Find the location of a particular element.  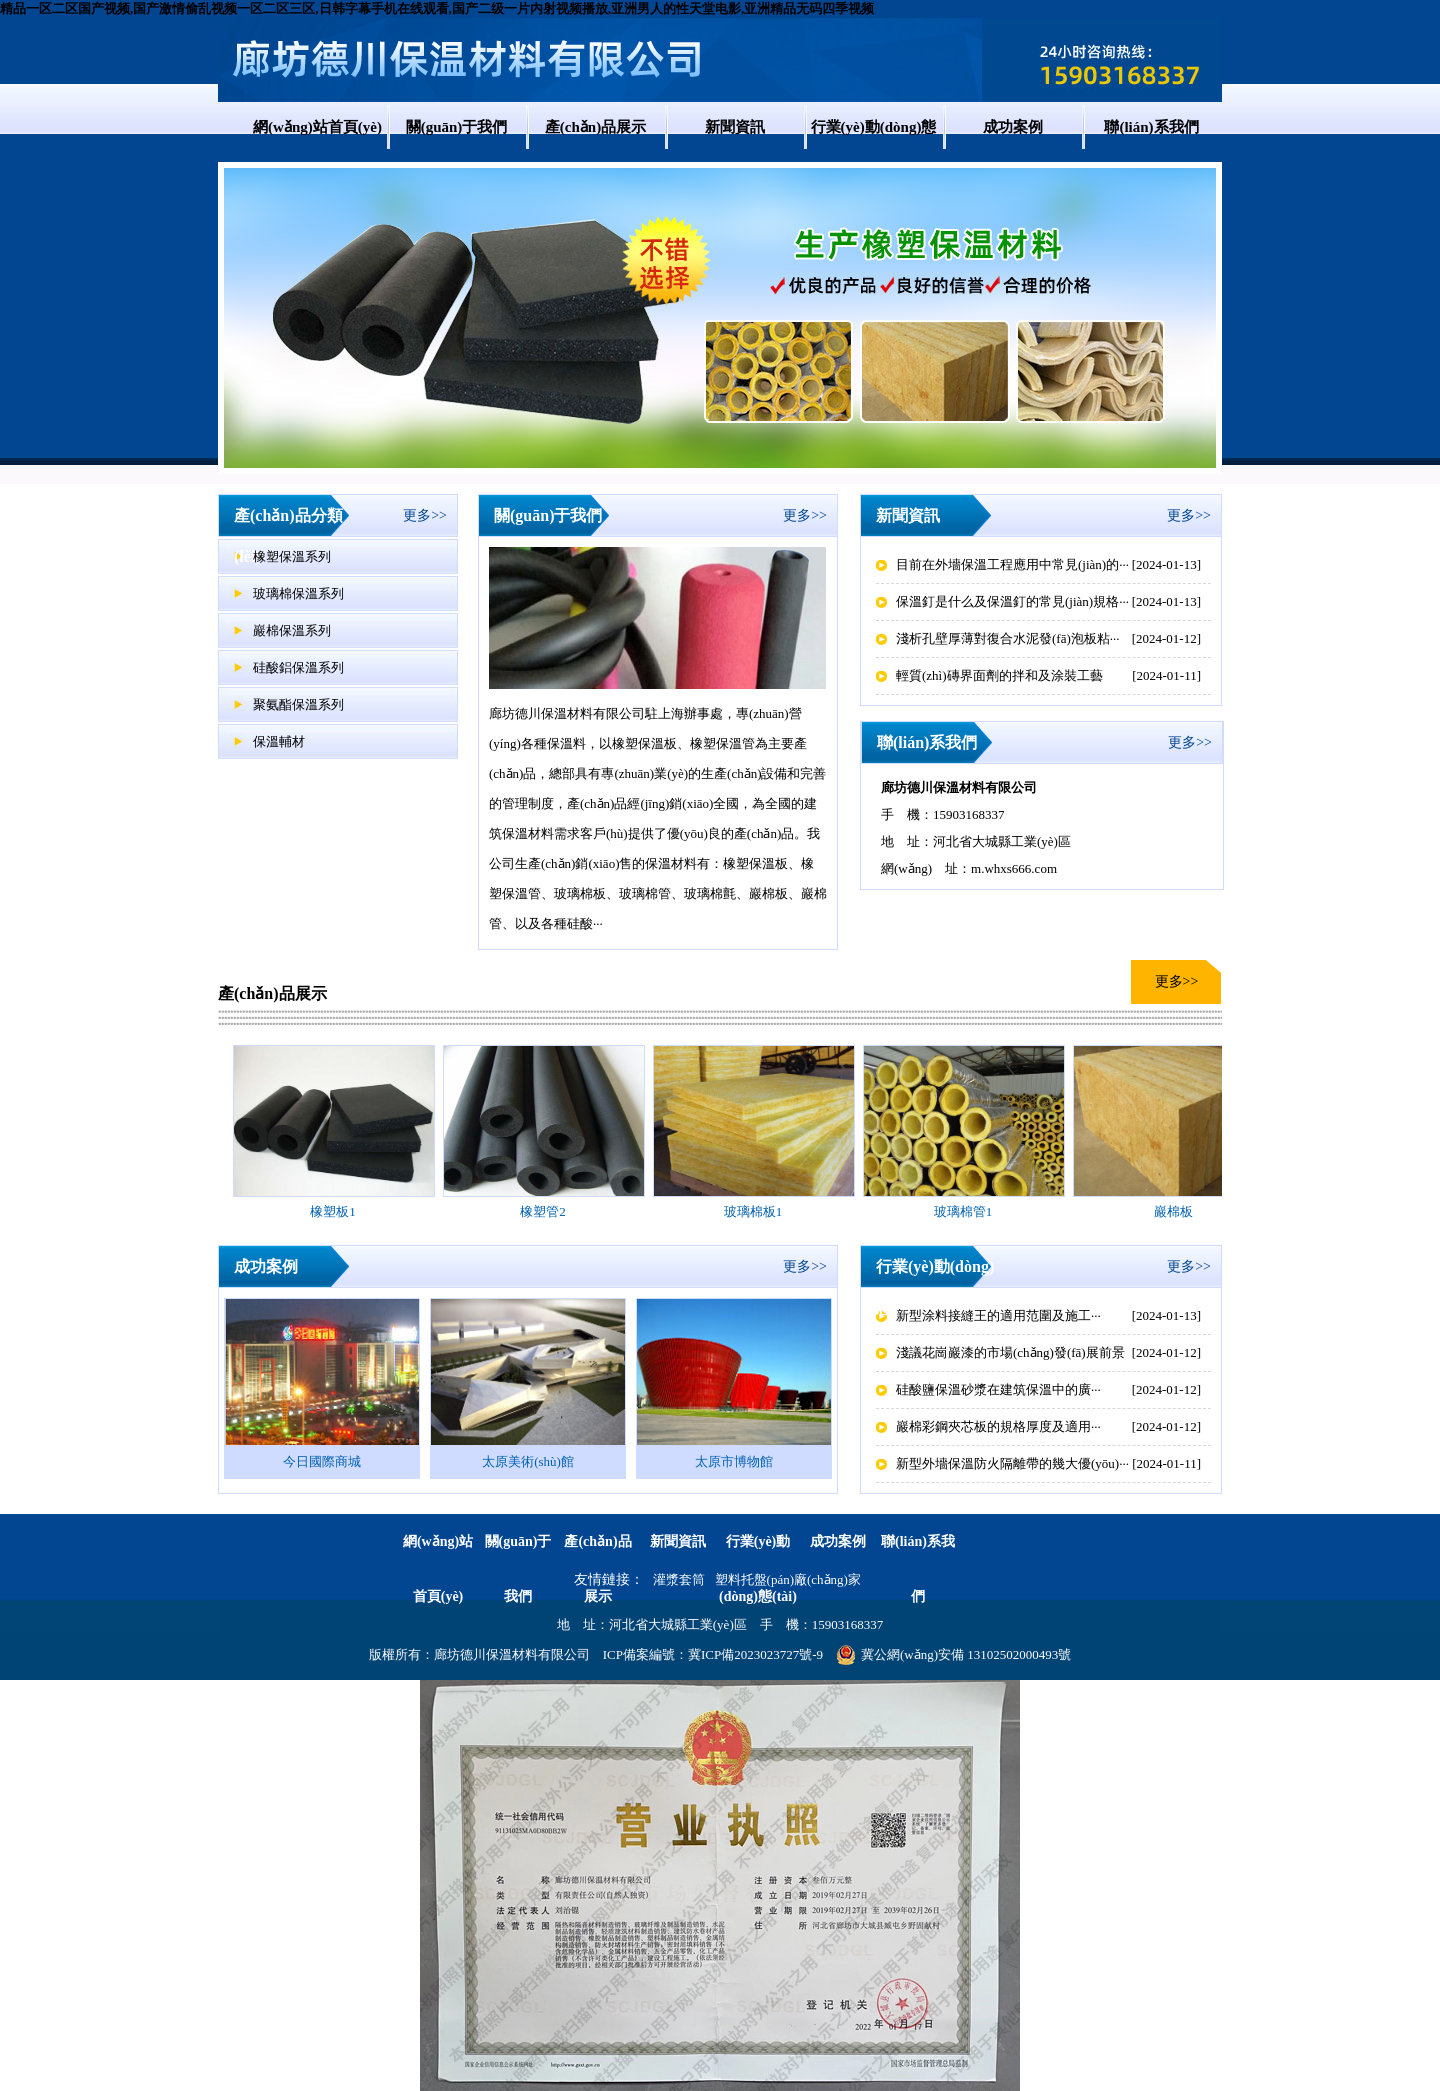

輕質(zhì)磚界面劑的拌和及涂裝工藝 is located at coordinates (999, 675).